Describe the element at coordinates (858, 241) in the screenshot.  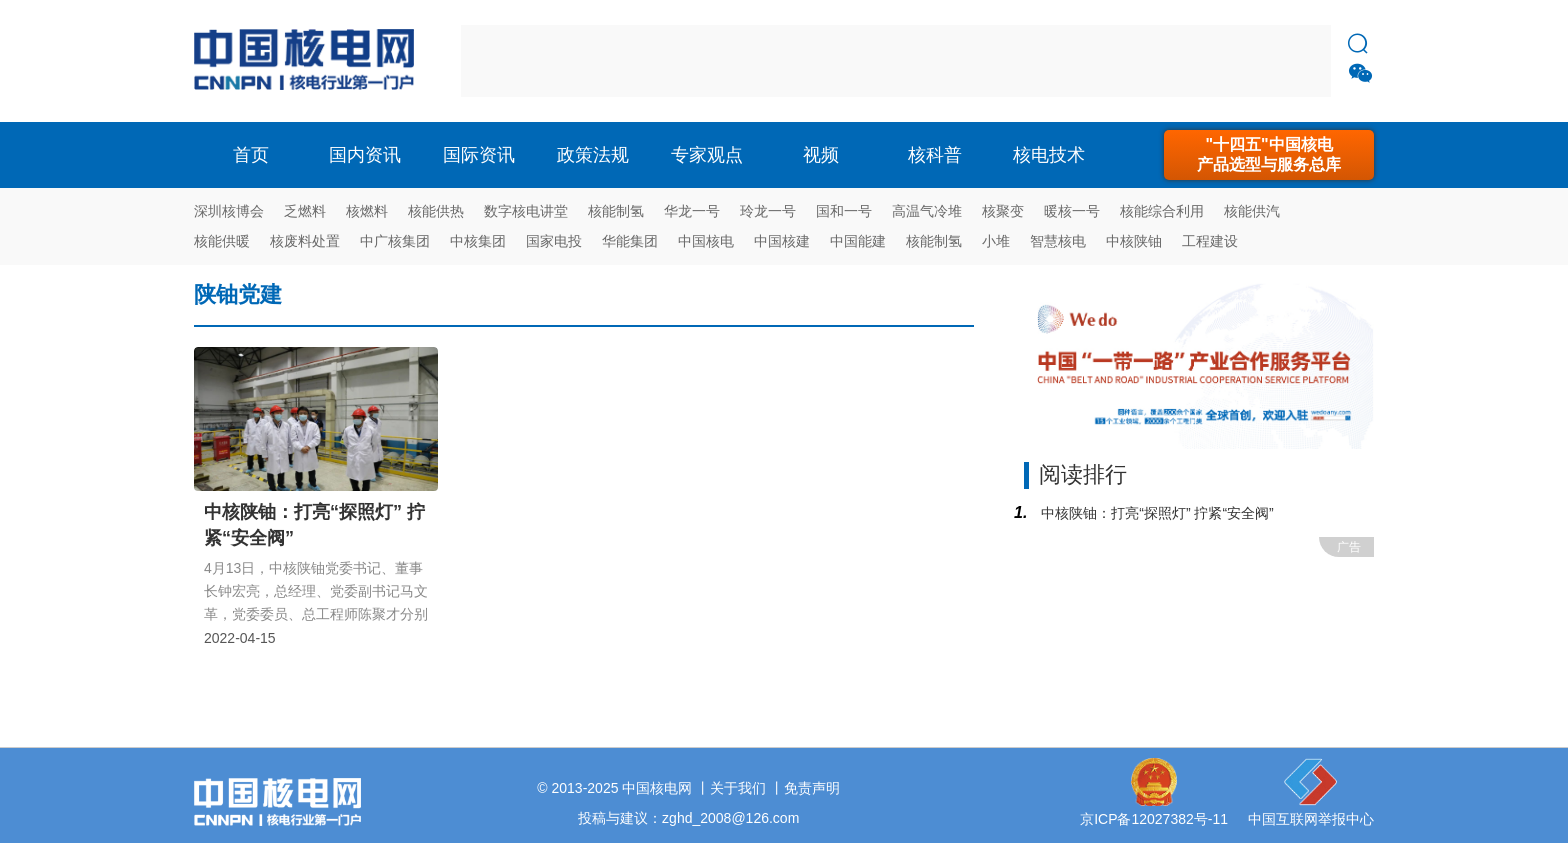
I see `中国能建` at that location.